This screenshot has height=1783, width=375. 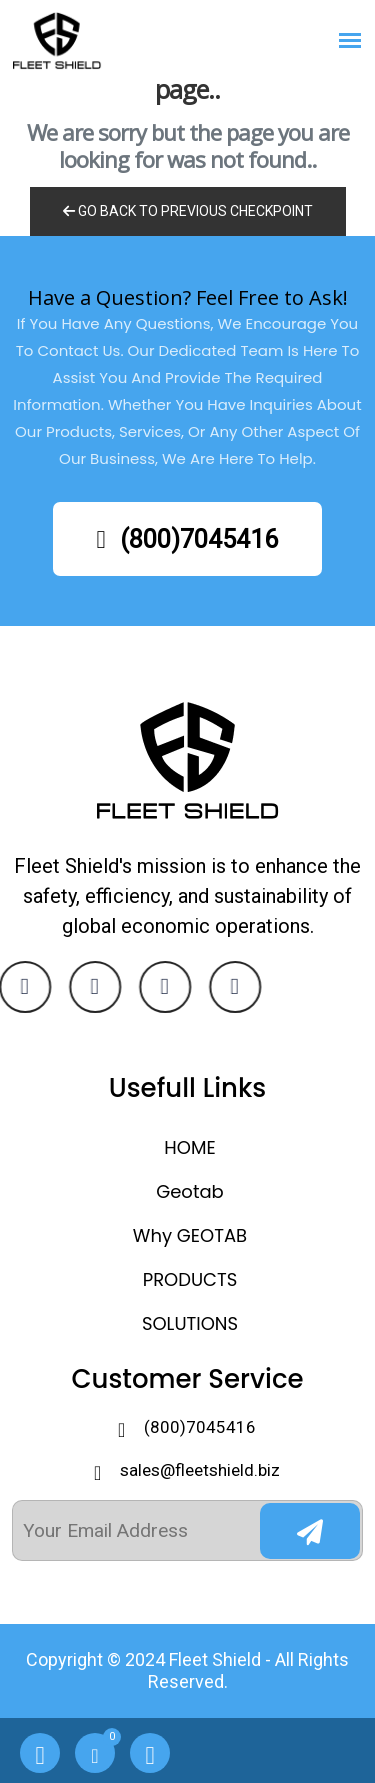 I want to click on PRODUCTS, so click(x=190, y=1279).